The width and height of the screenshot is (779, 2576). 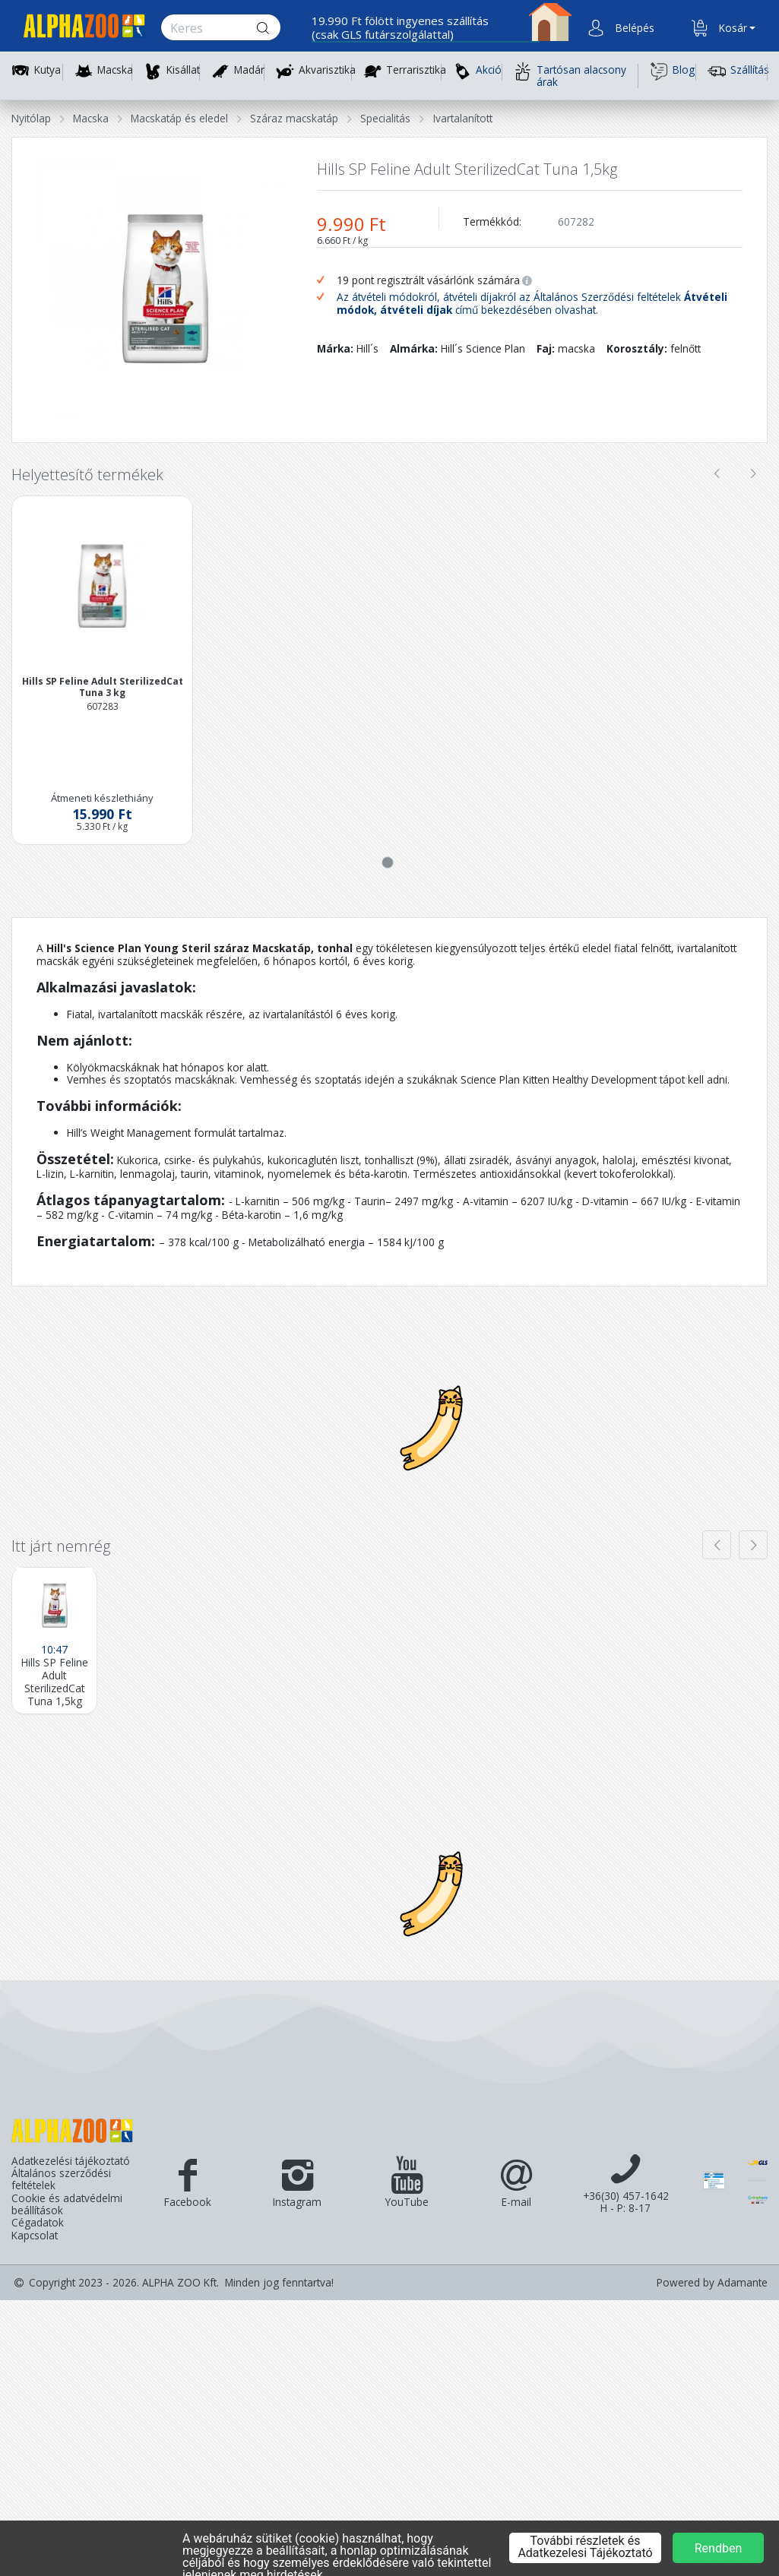 I want to click on Kisállat, so click(x=183, y=70).